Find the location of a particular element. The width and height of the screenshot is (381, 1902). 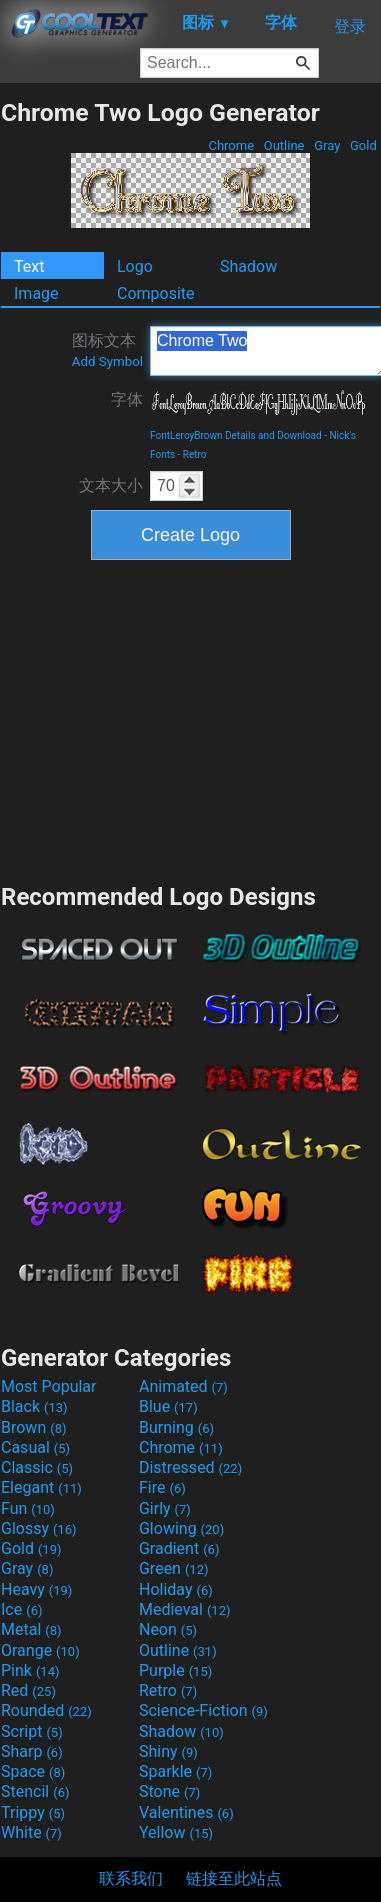

Gradient is located at coordinates (179, 1548).